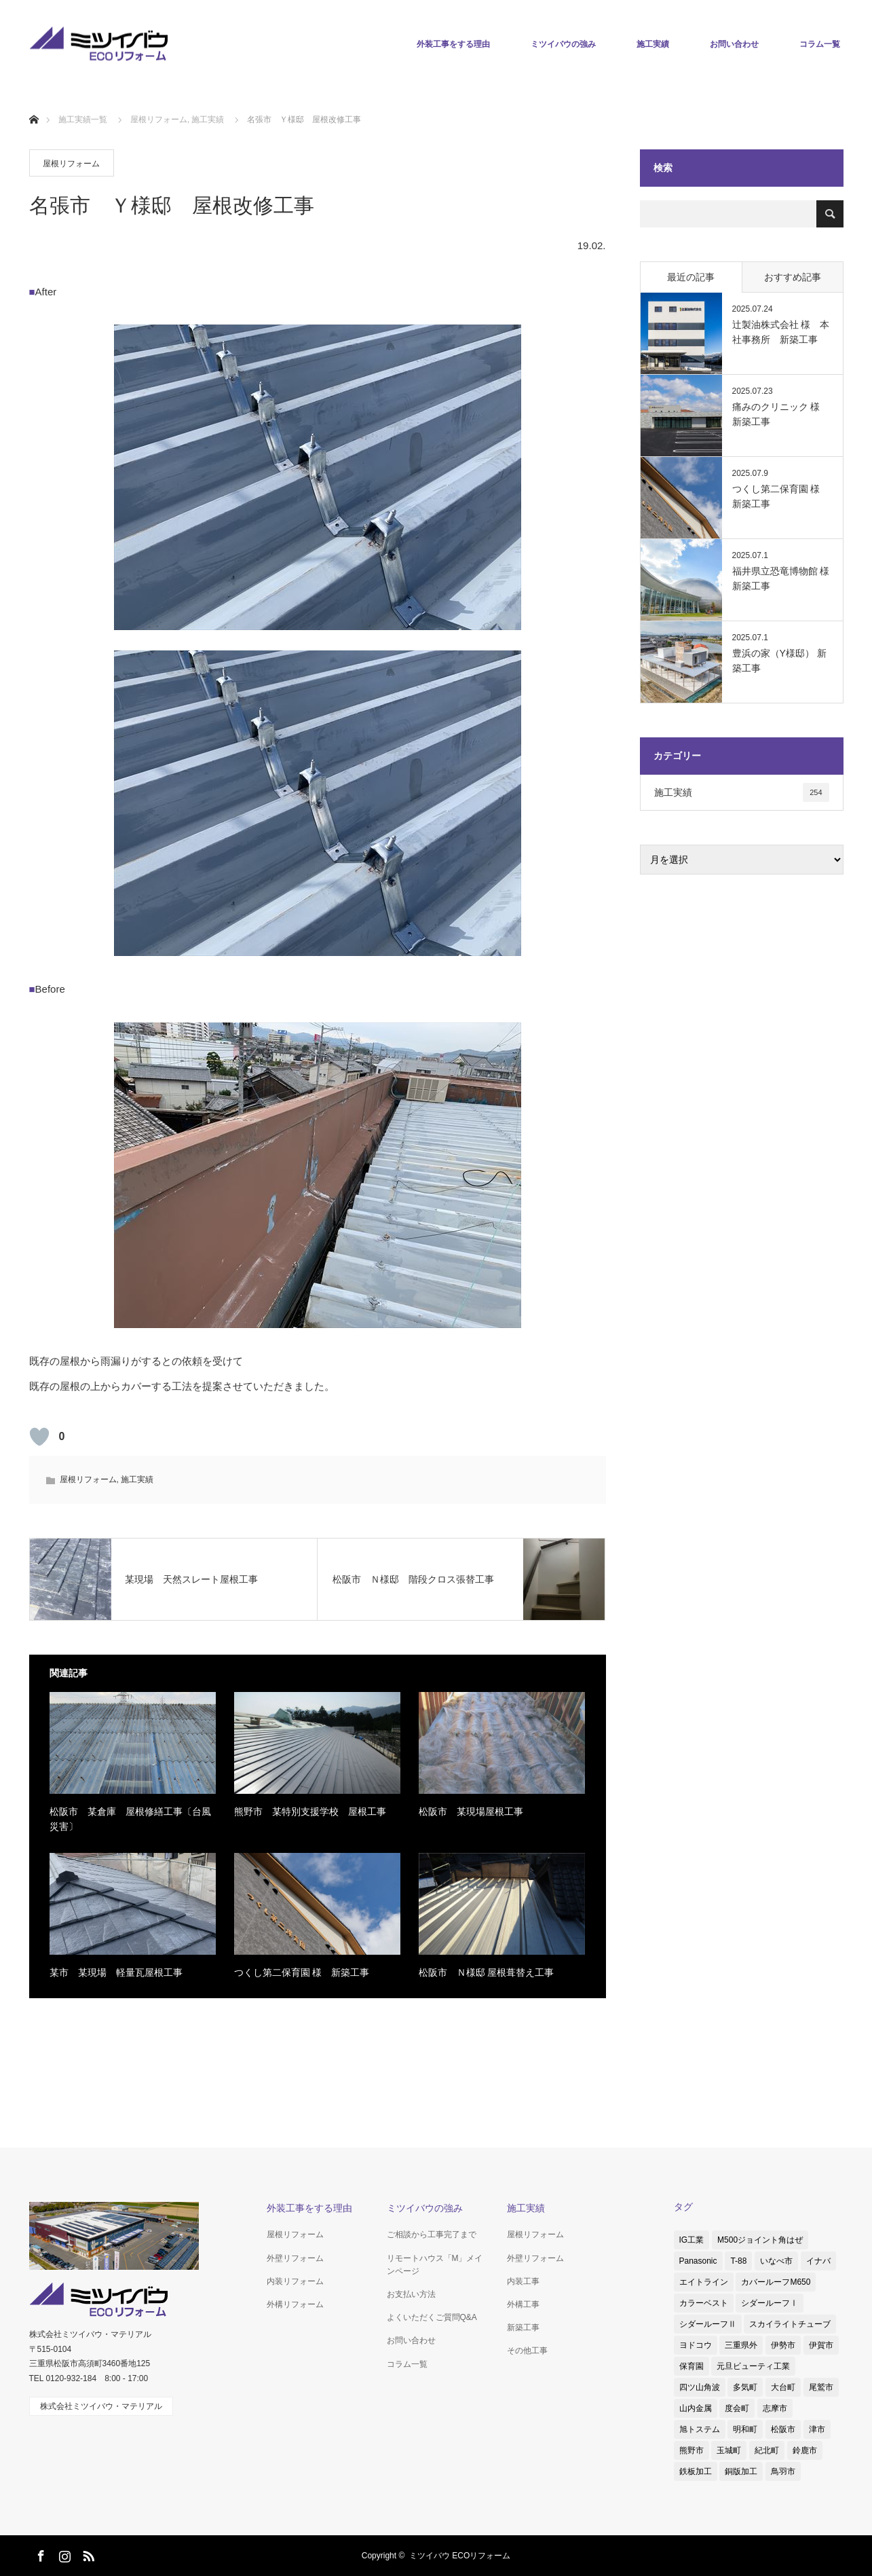 Image resolution: width=872 pixels, height=2576 pixels. Describe the element at coordinates (695, 2408) in the screenshot. I see `山内金属 [山内金属 (1個の項目)]` at that location.